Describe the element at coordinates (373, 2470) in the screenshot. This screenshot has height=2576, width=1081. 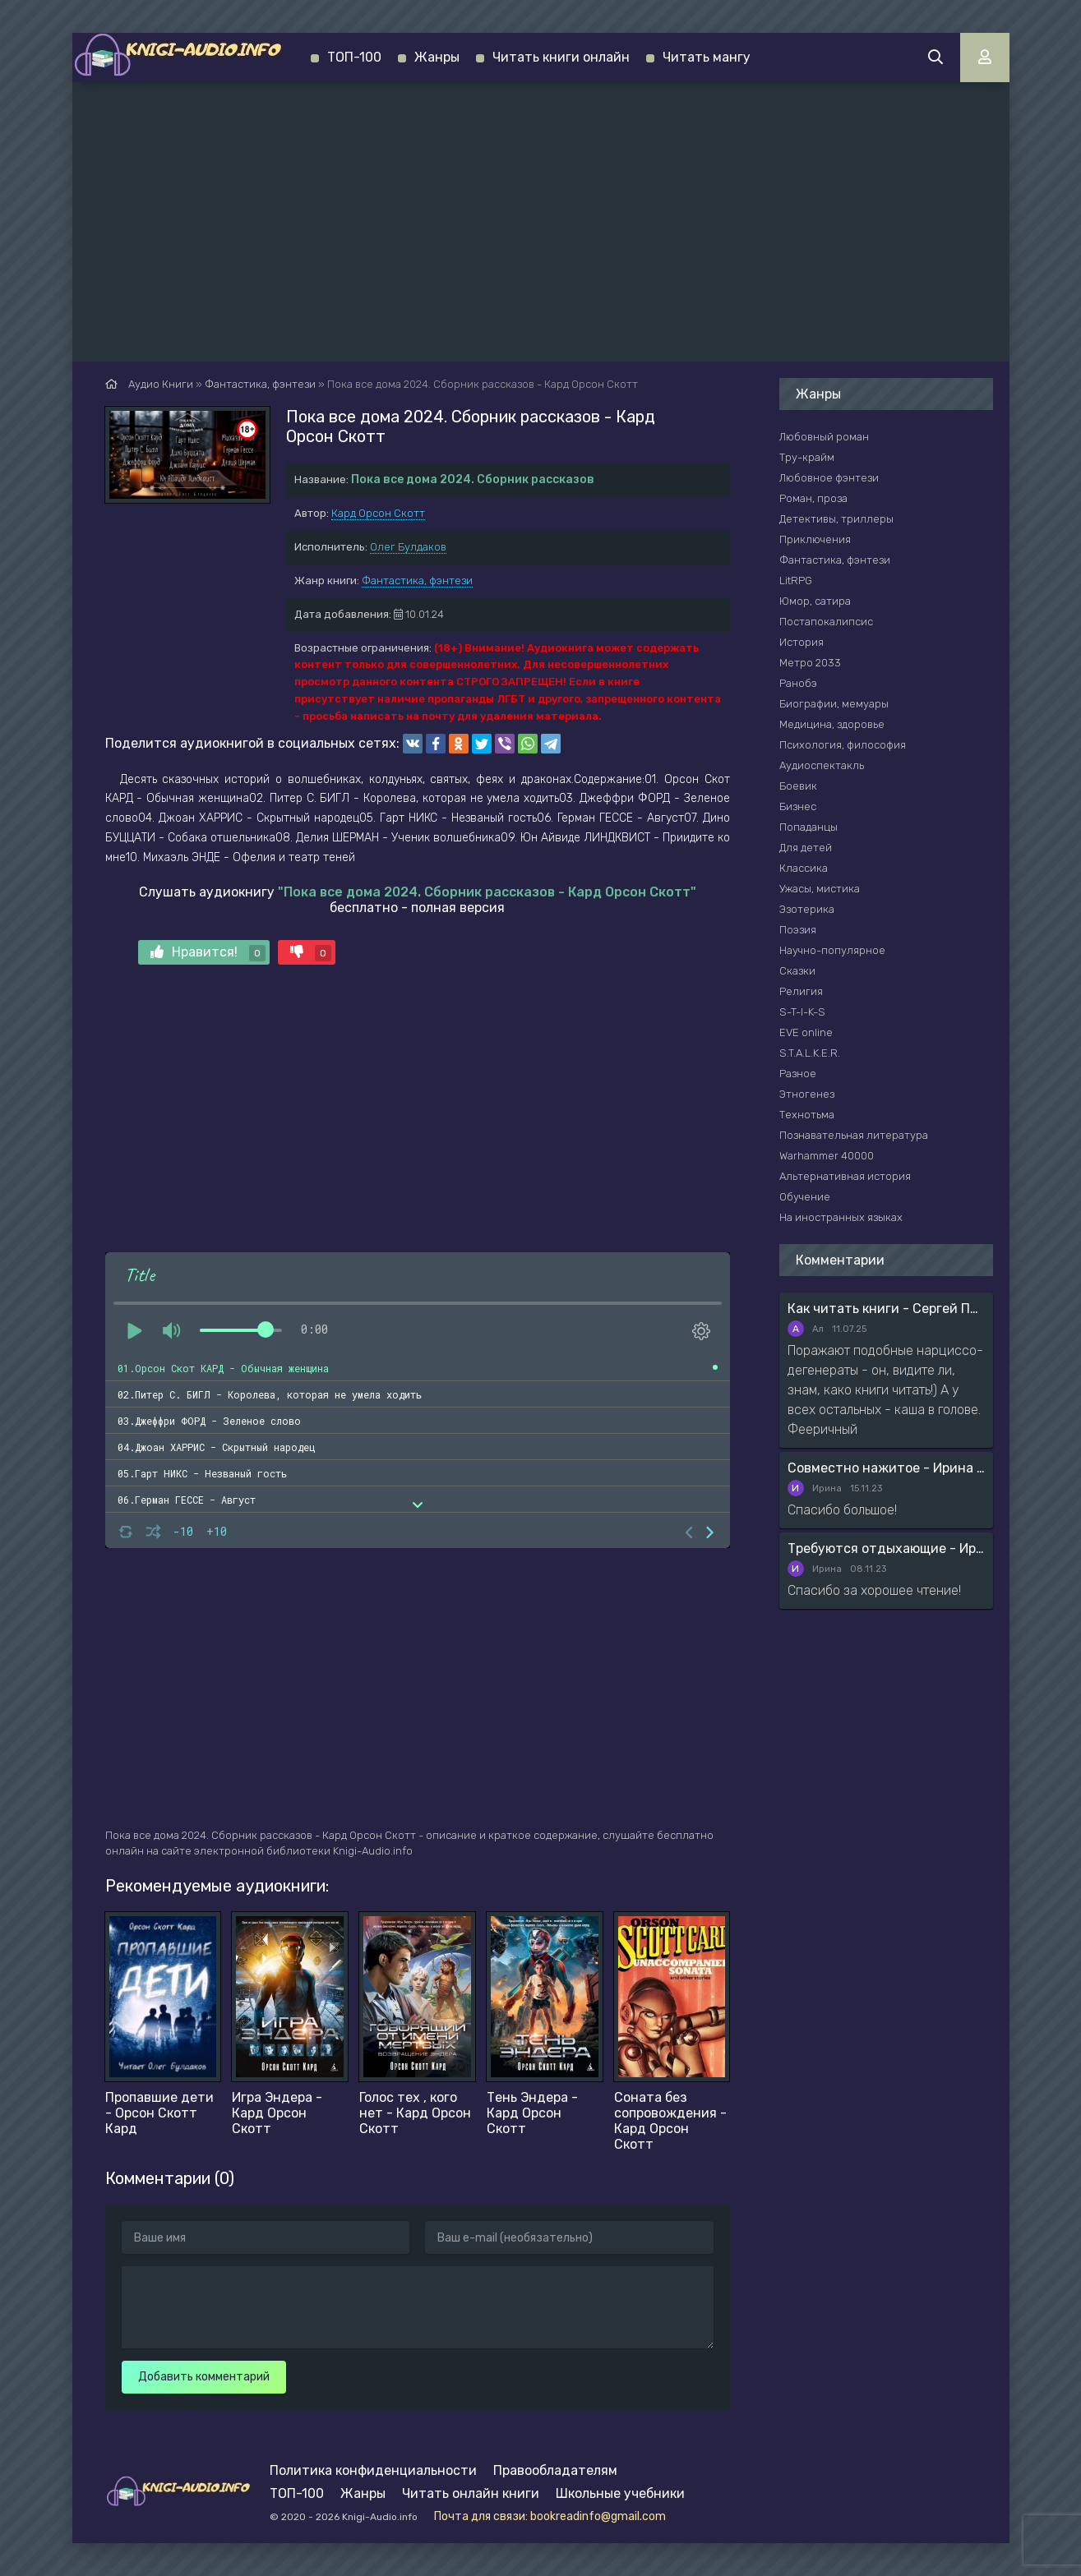
I see `Политика конфиденциальности` at that location.